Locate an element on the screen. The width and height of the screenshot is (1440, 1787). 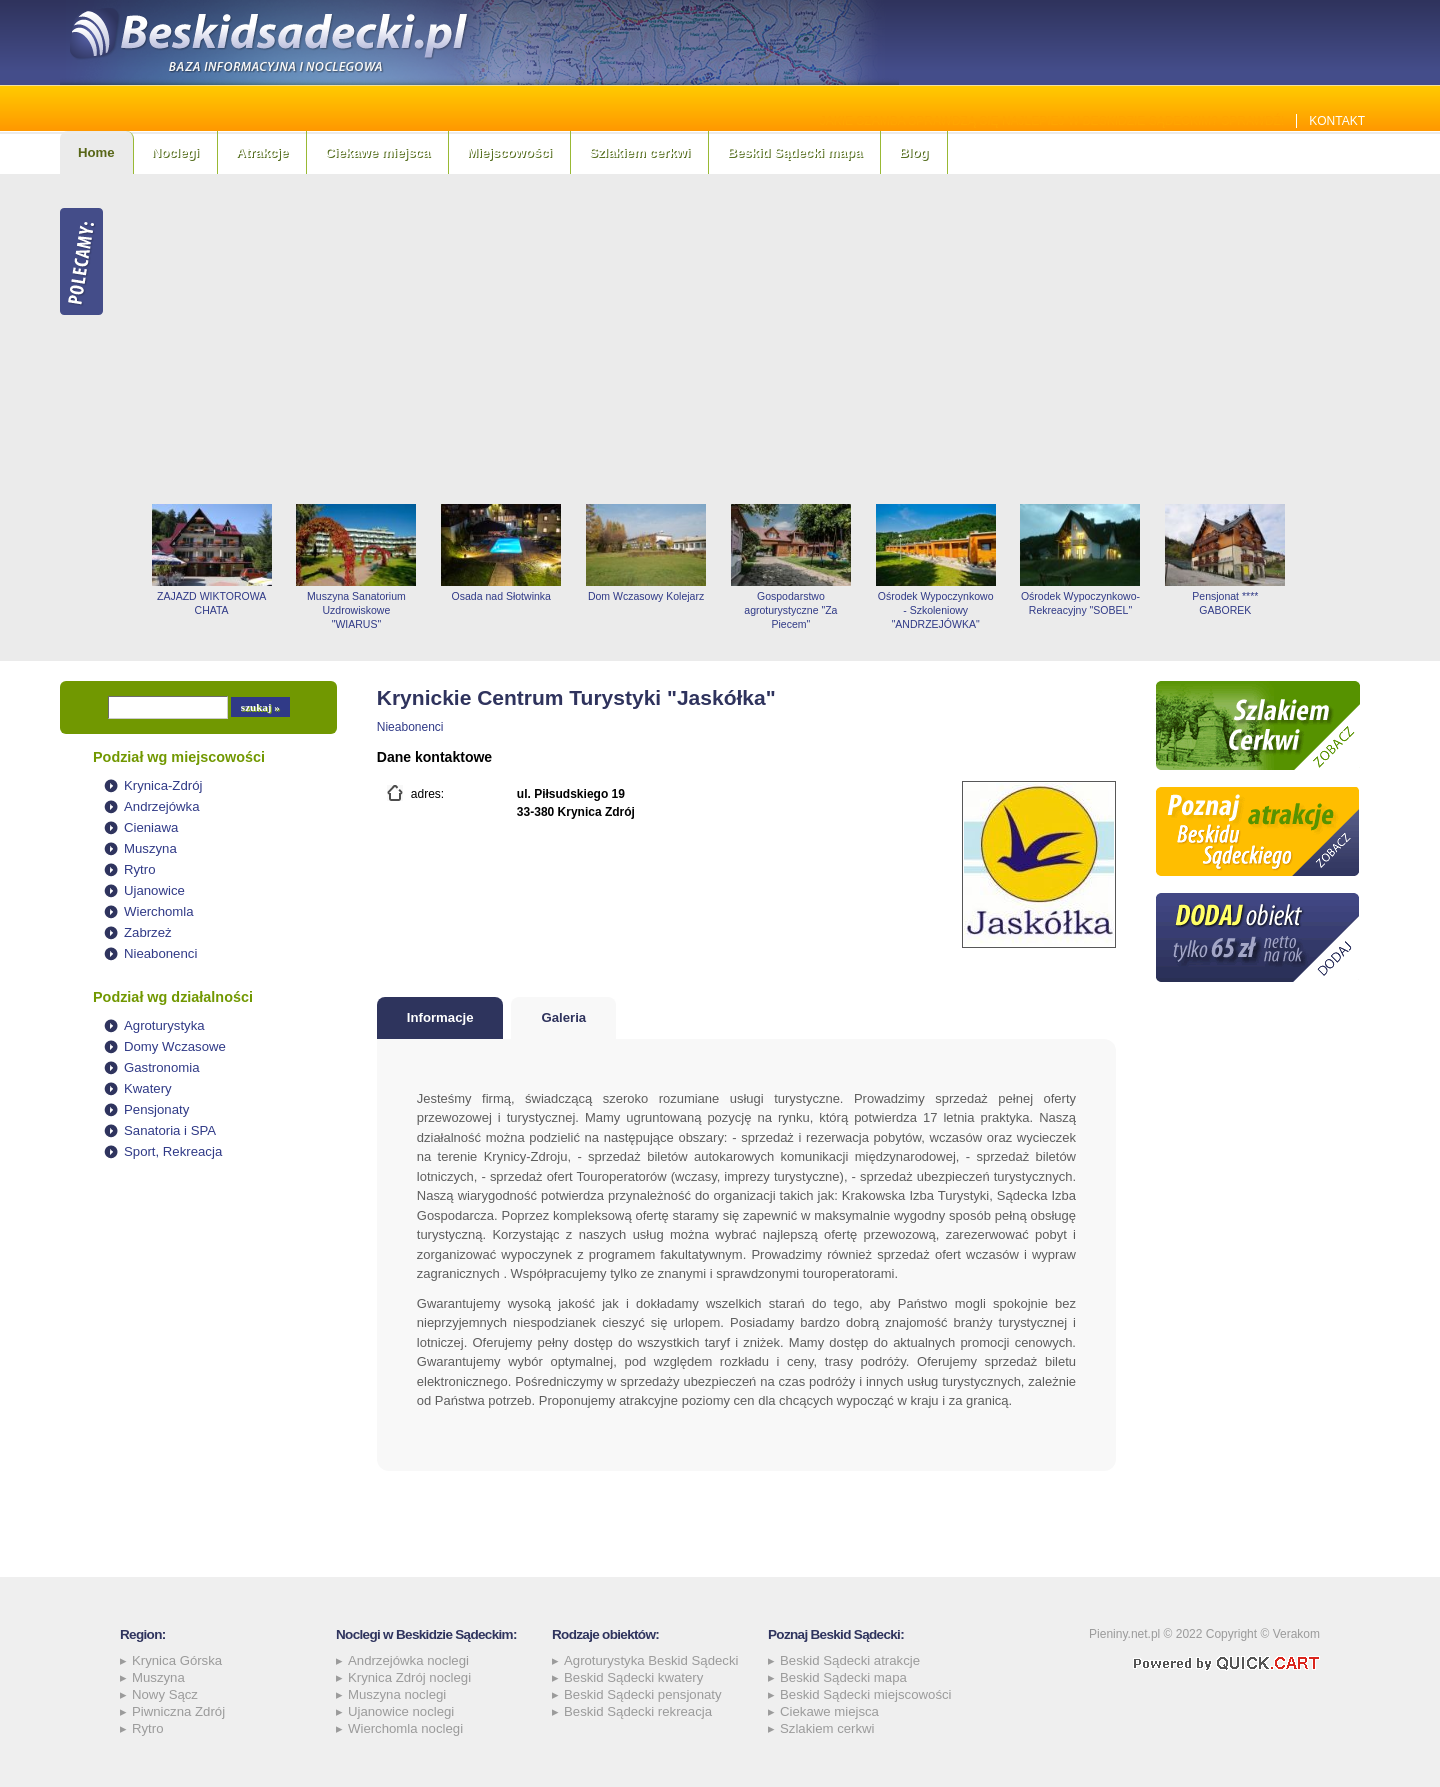
Beskid Sądecki atrakcje is located at coordinates (850, 1660).